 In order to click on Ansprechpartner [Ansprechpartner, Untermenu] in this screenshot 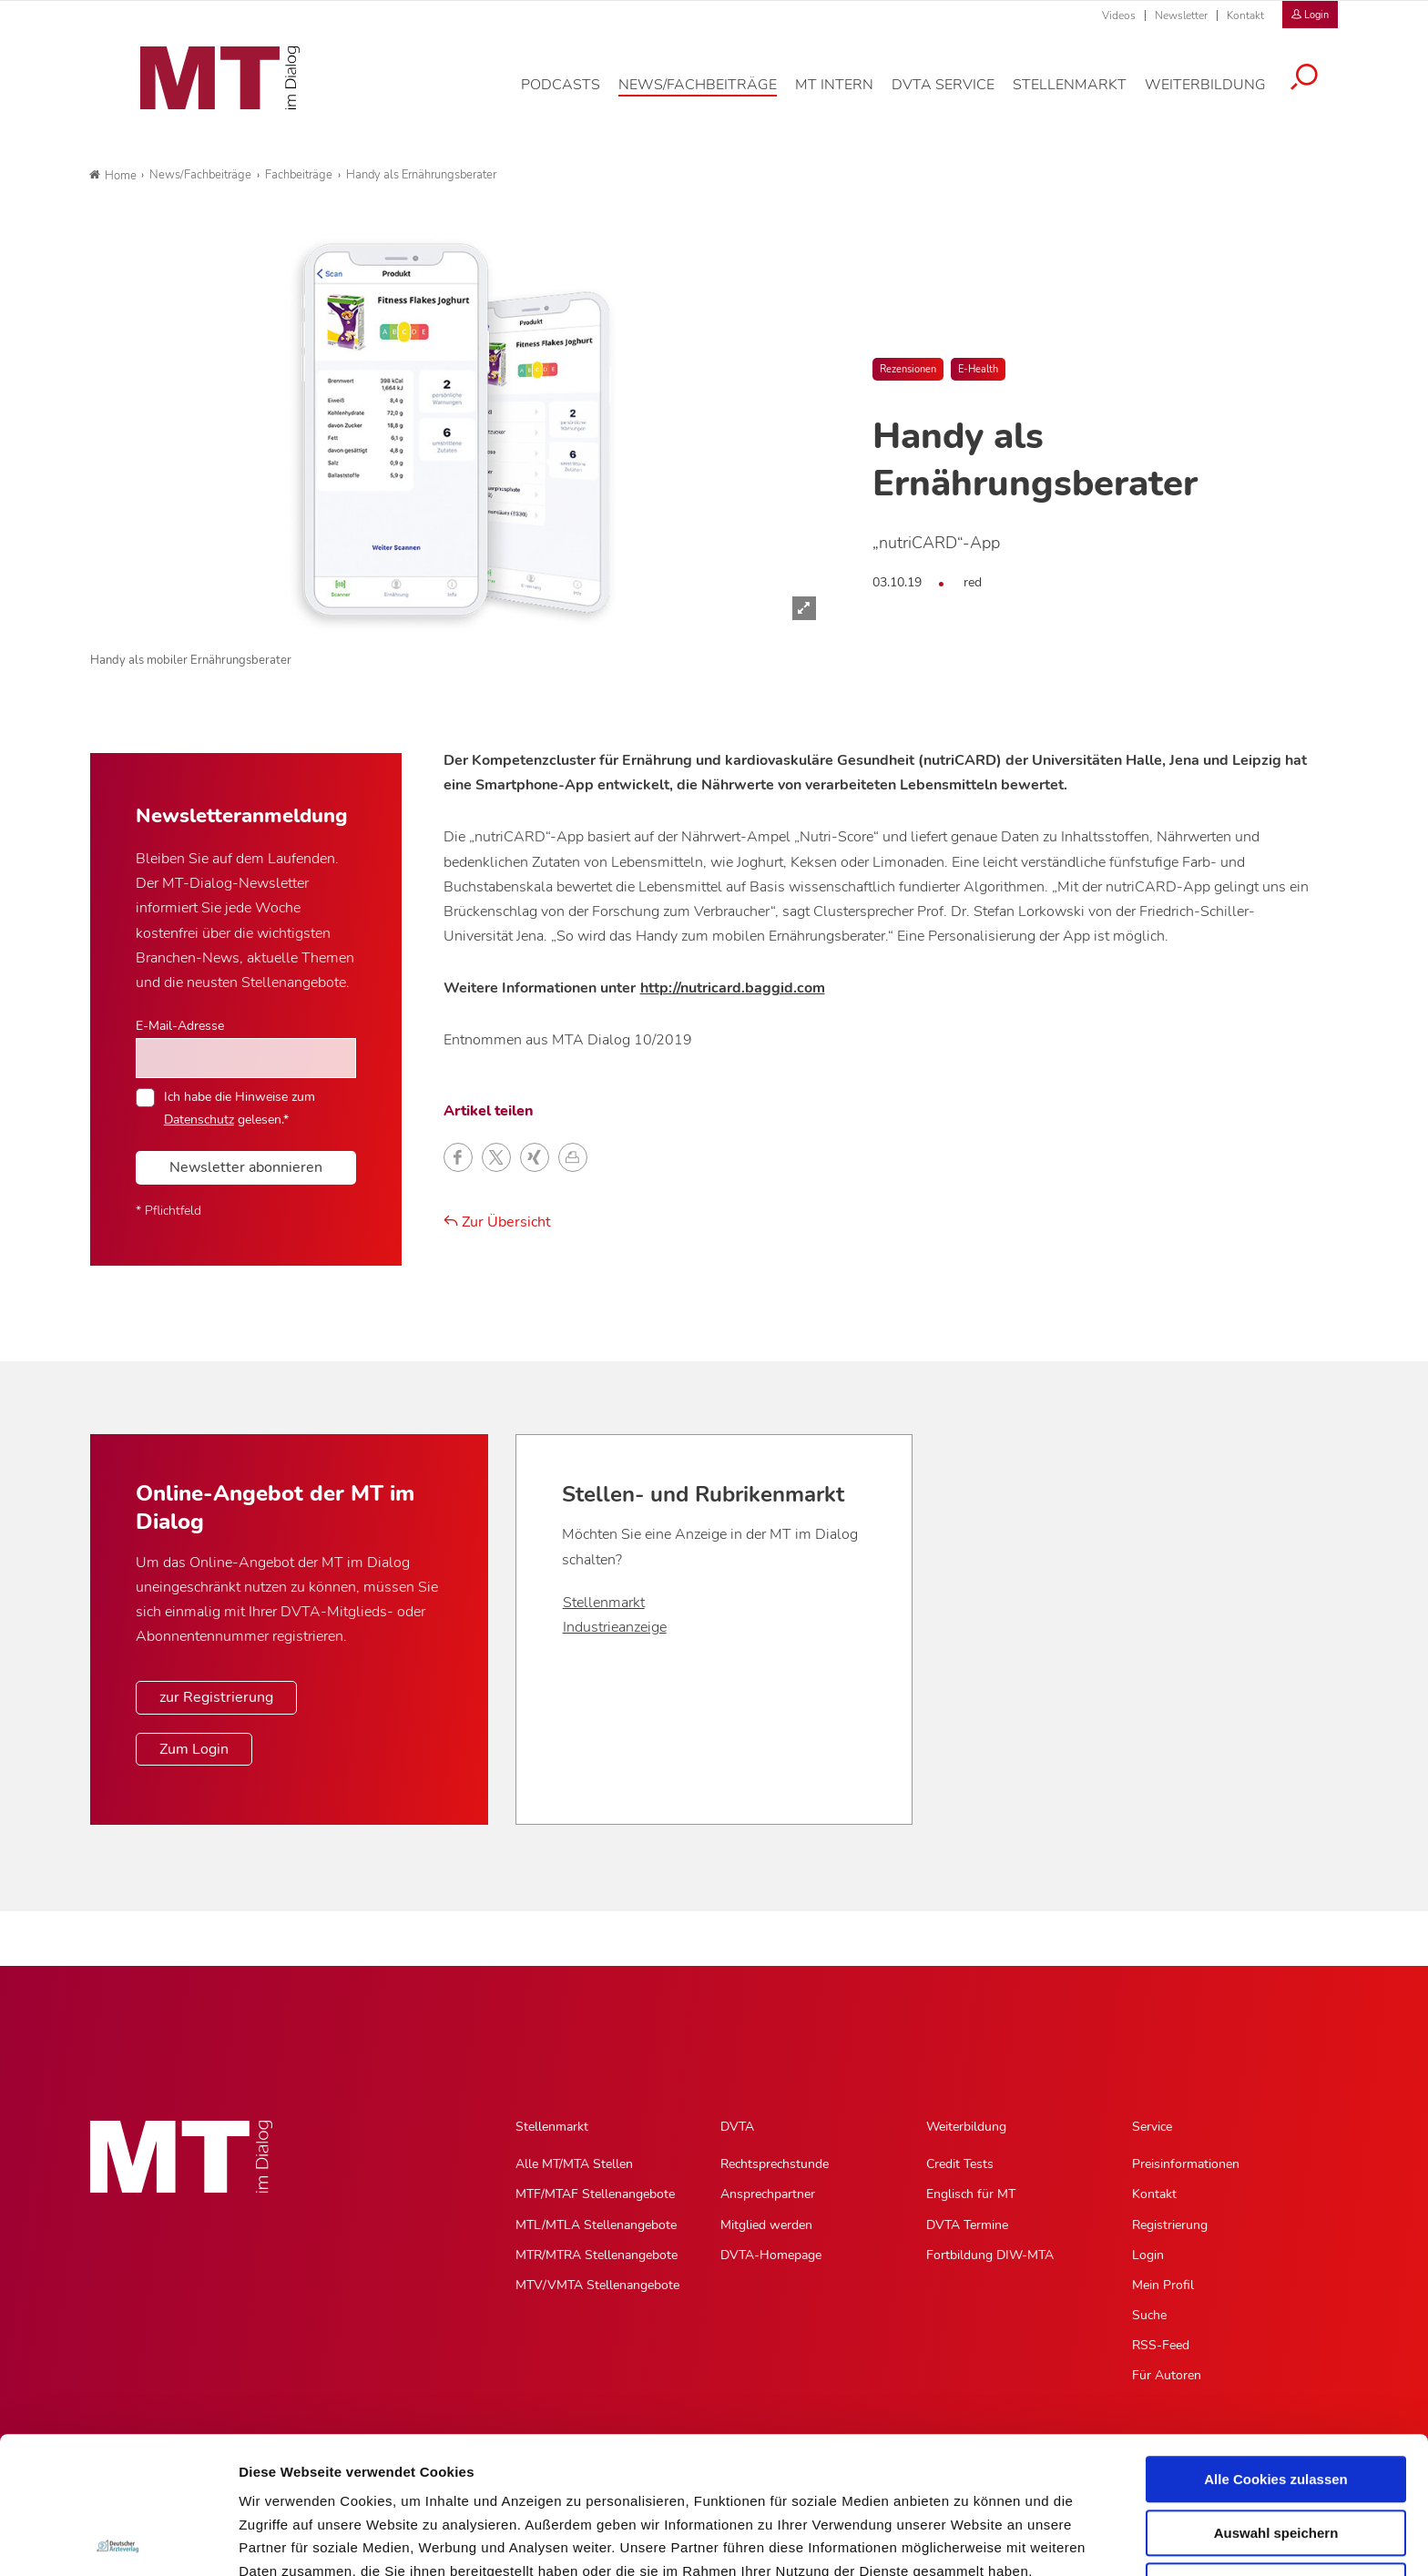, I will do `click(767, 2194)`.